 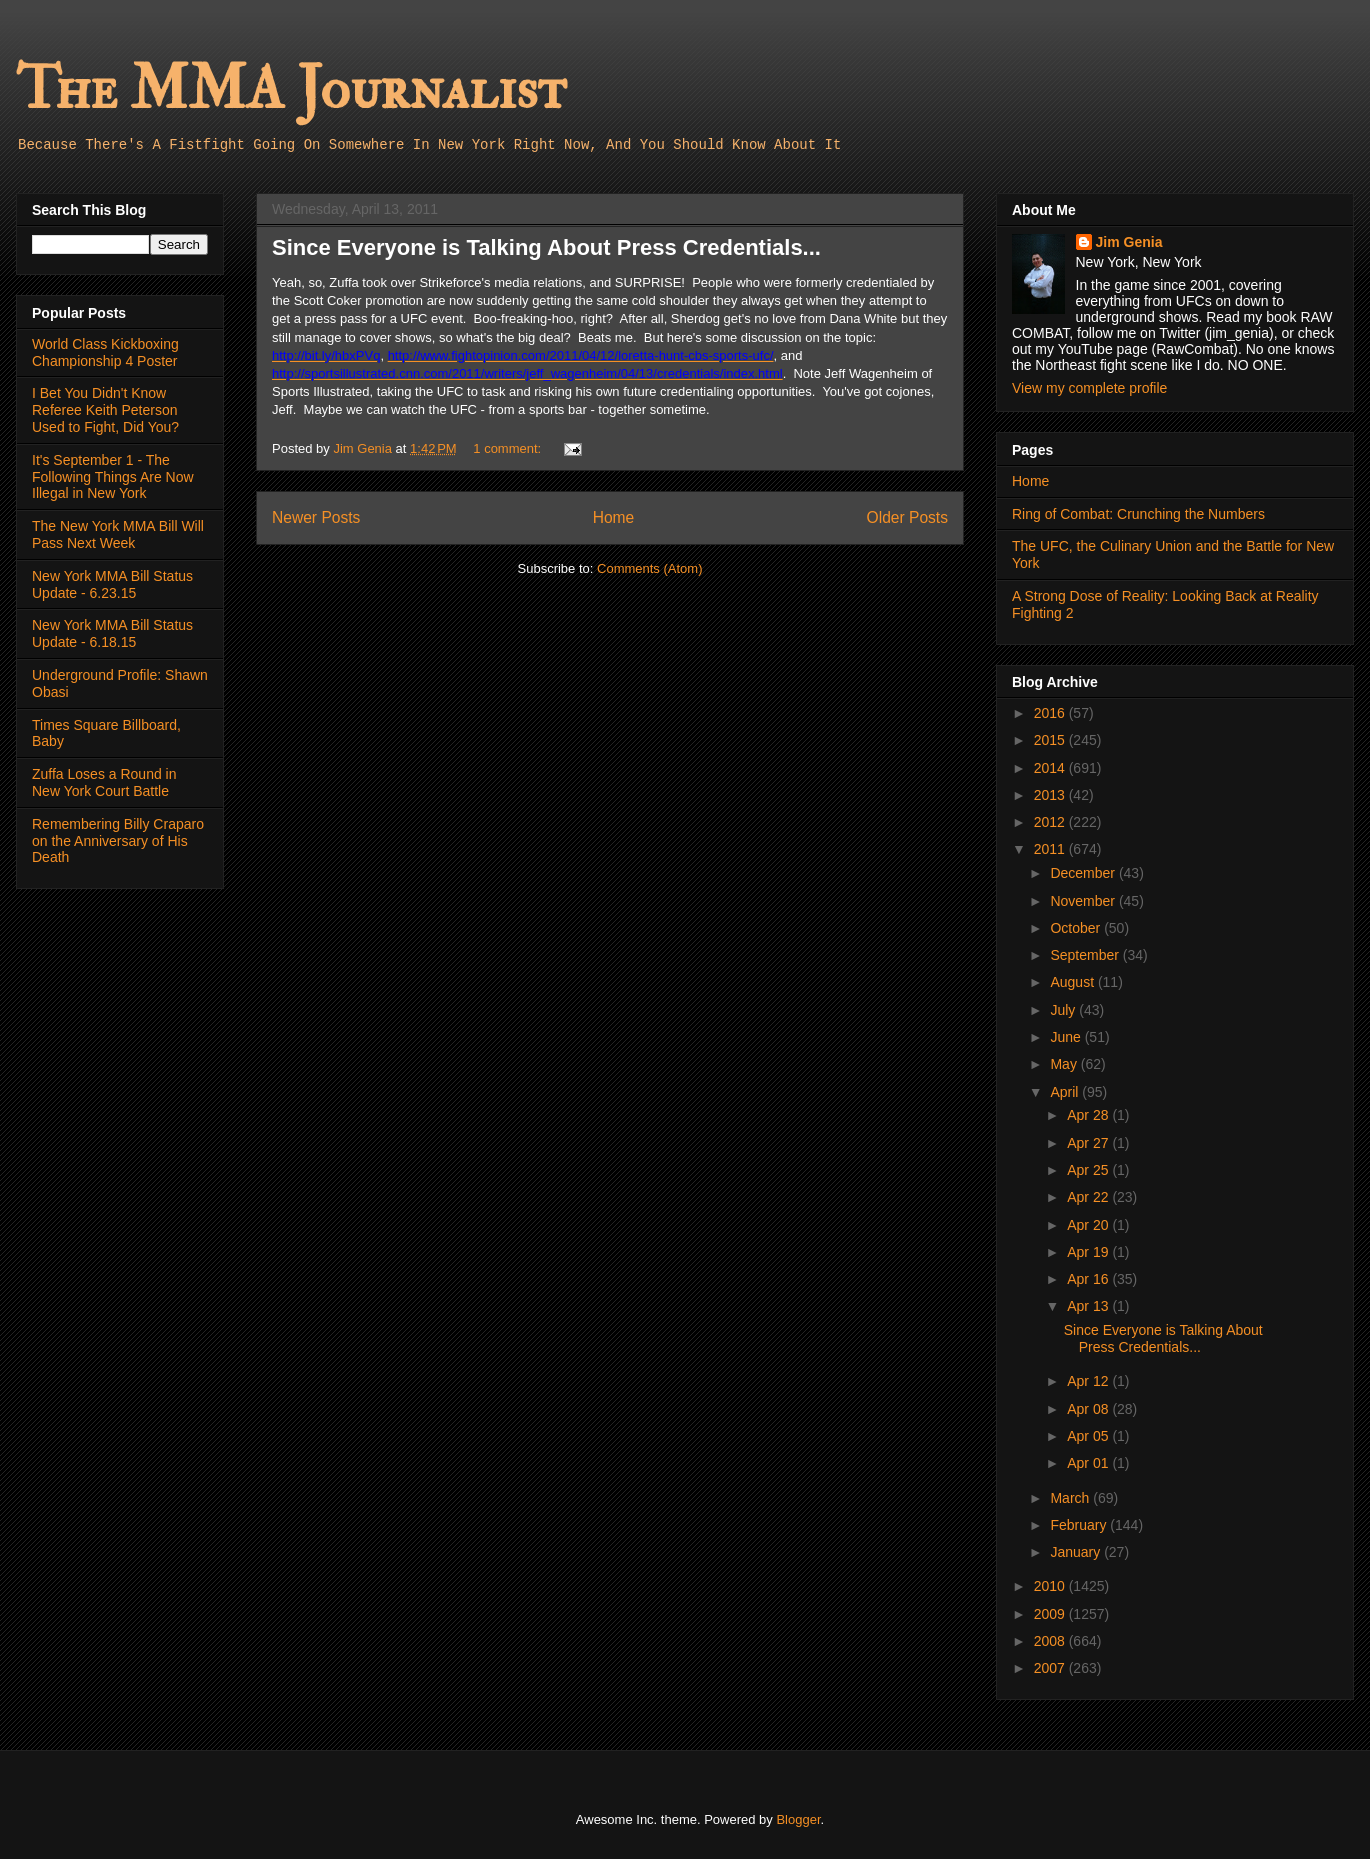 What do you see at coordinates (1138, 514) in the screenshot?
I see `Ring of Combat: Crunching the Numbers` at bounding box center [1138, 514].